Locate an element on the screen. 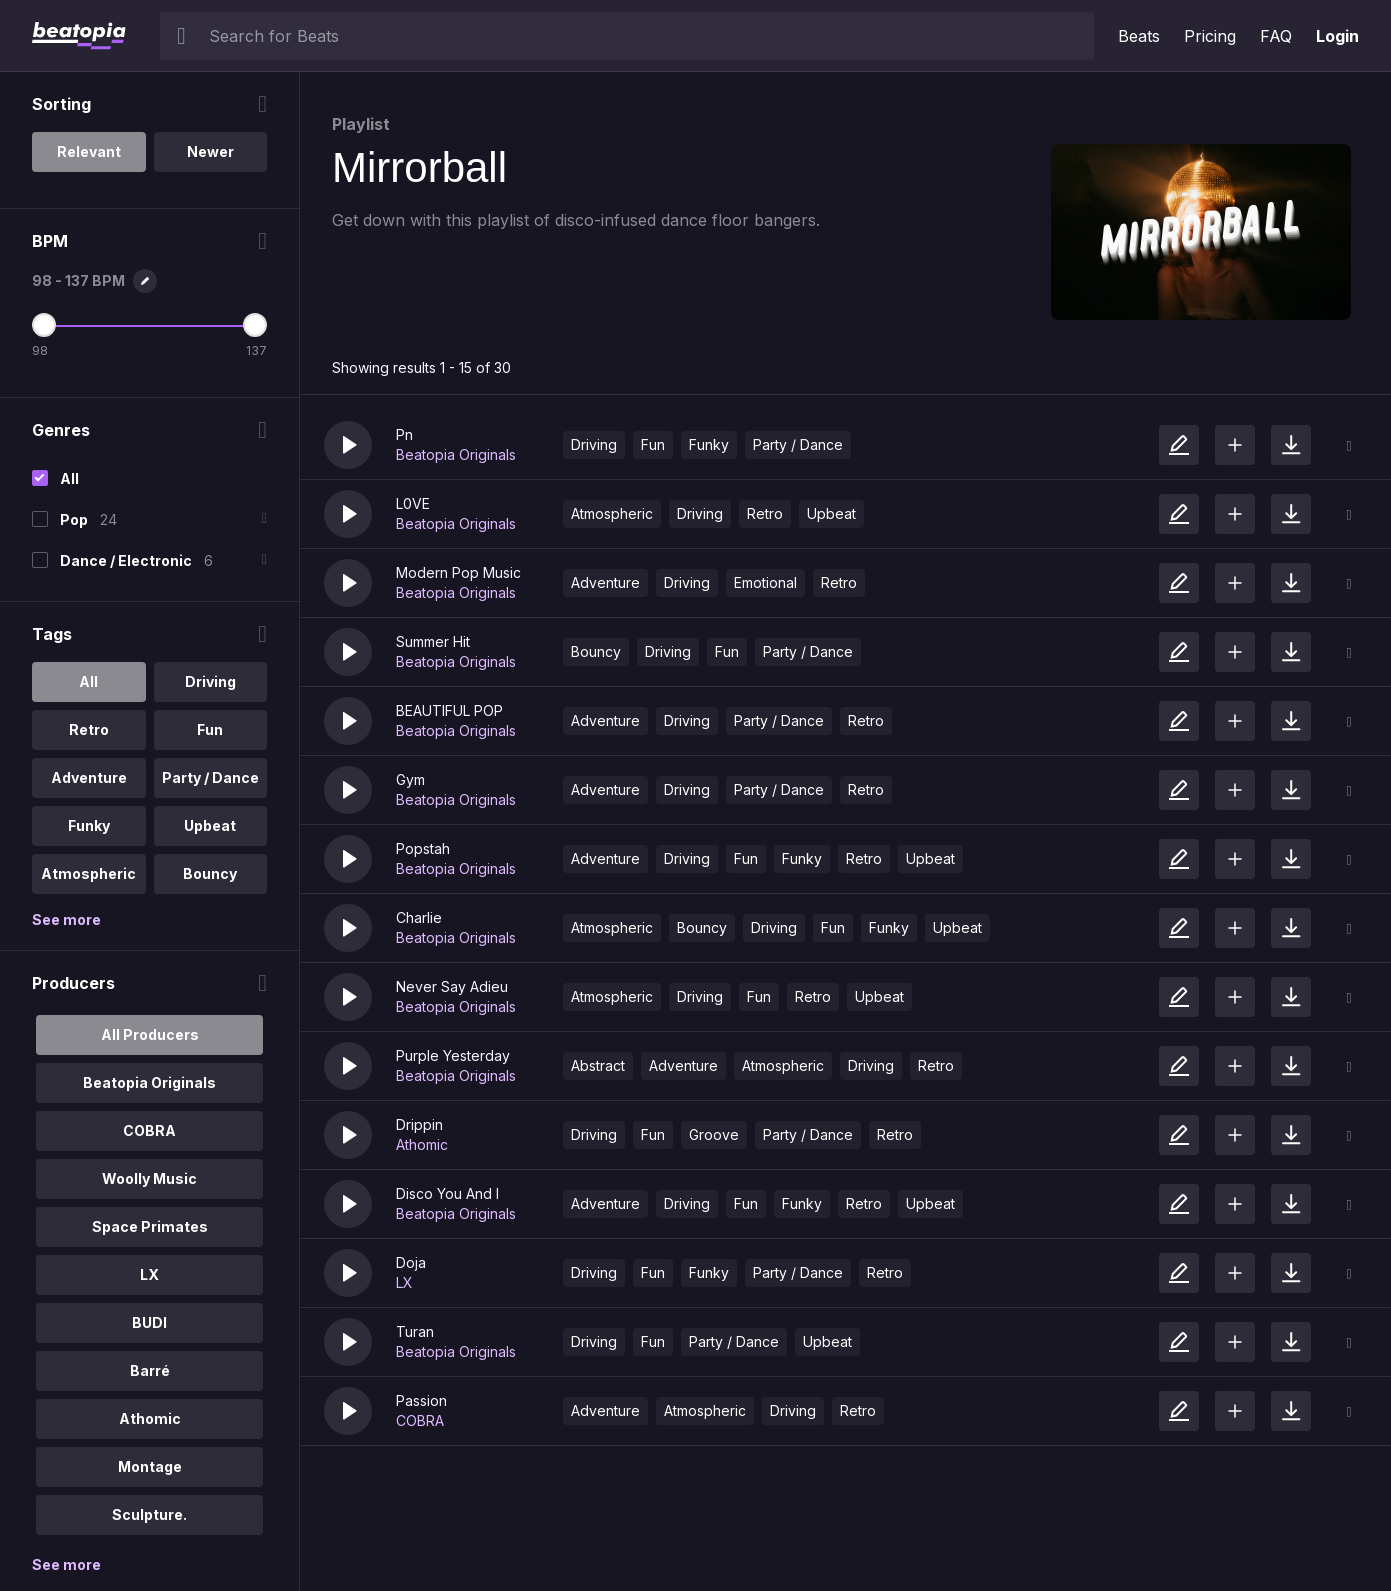  Beatopia Originals is located at coordinates (456, 454).